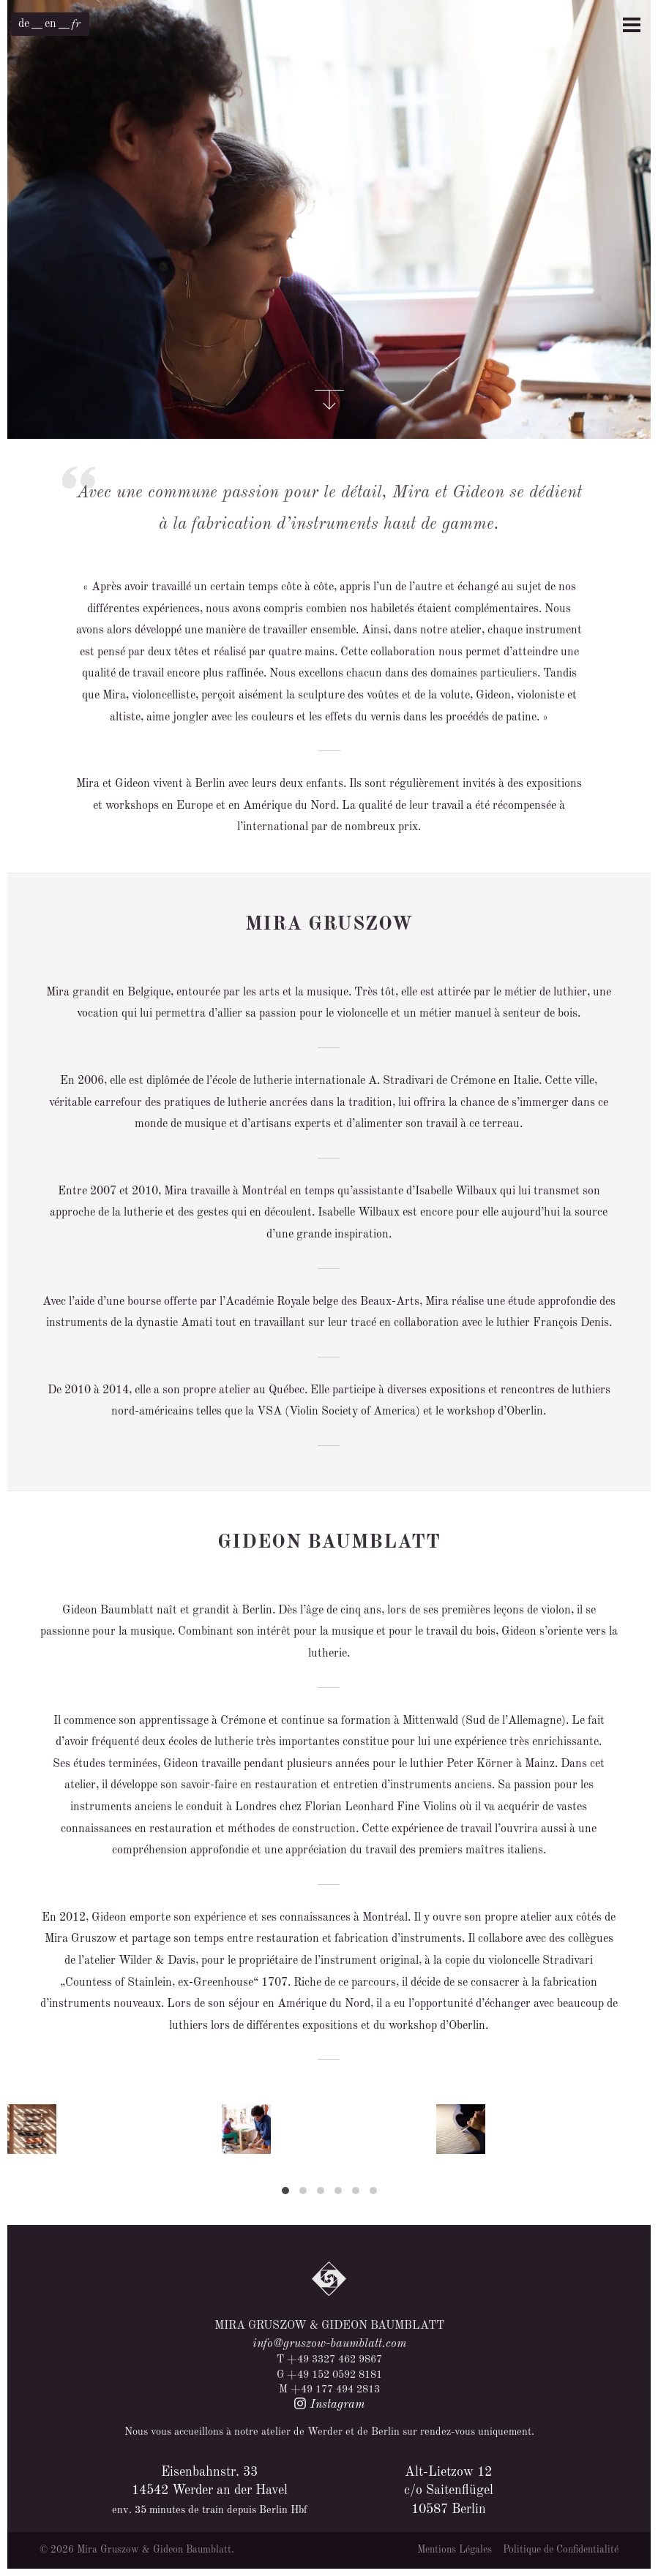  I want to click on +49 177 494 2813, so click(335, 2389).